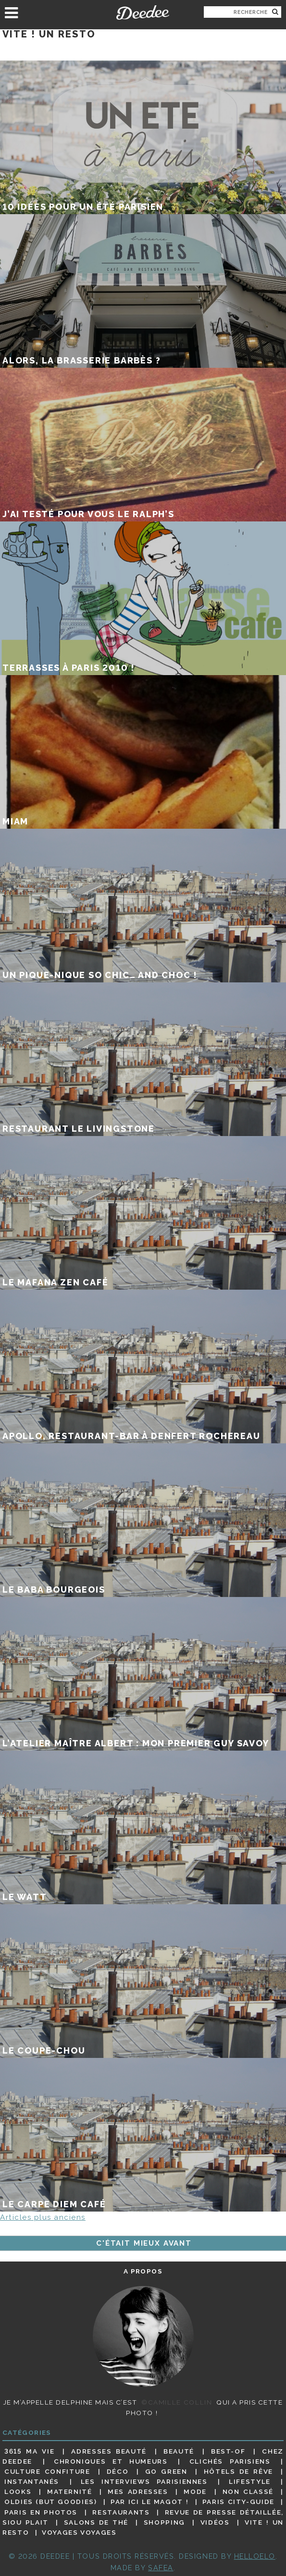 The height and width of the screenshot is (2576, 286). I want to click on Best-of, so click(228, 2451).